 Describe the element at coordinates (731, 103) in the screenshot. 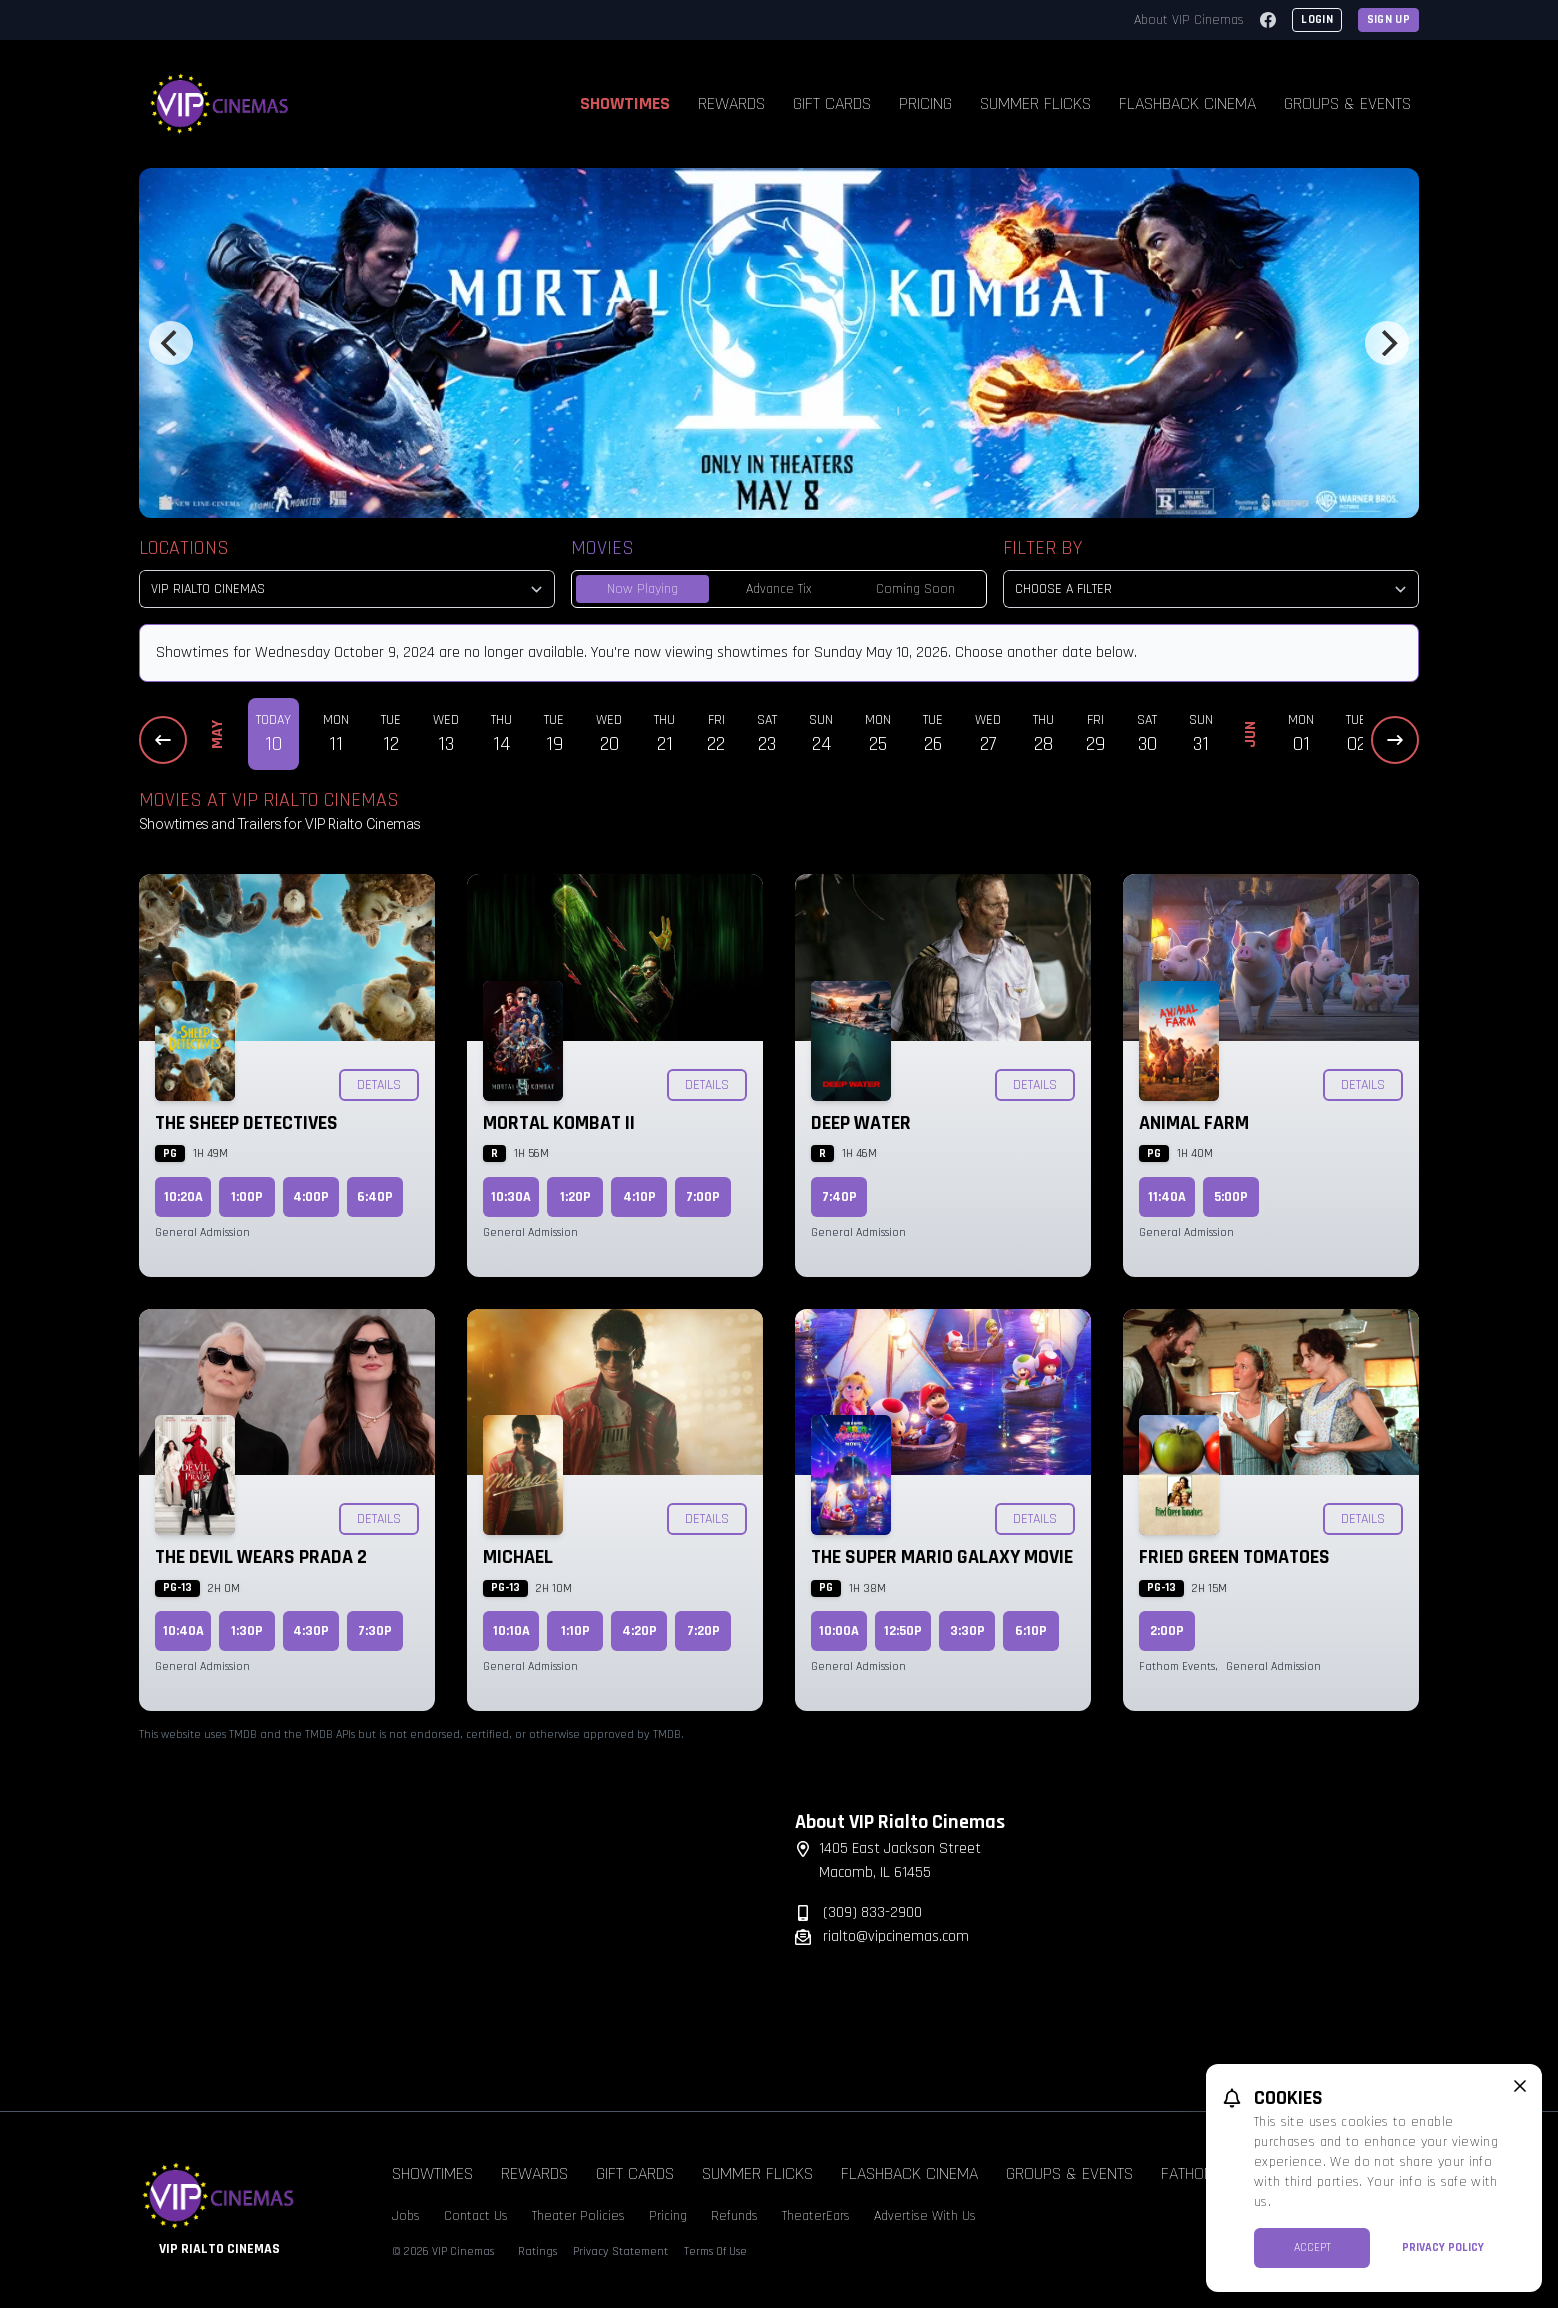

I see `Rewards` at that location.